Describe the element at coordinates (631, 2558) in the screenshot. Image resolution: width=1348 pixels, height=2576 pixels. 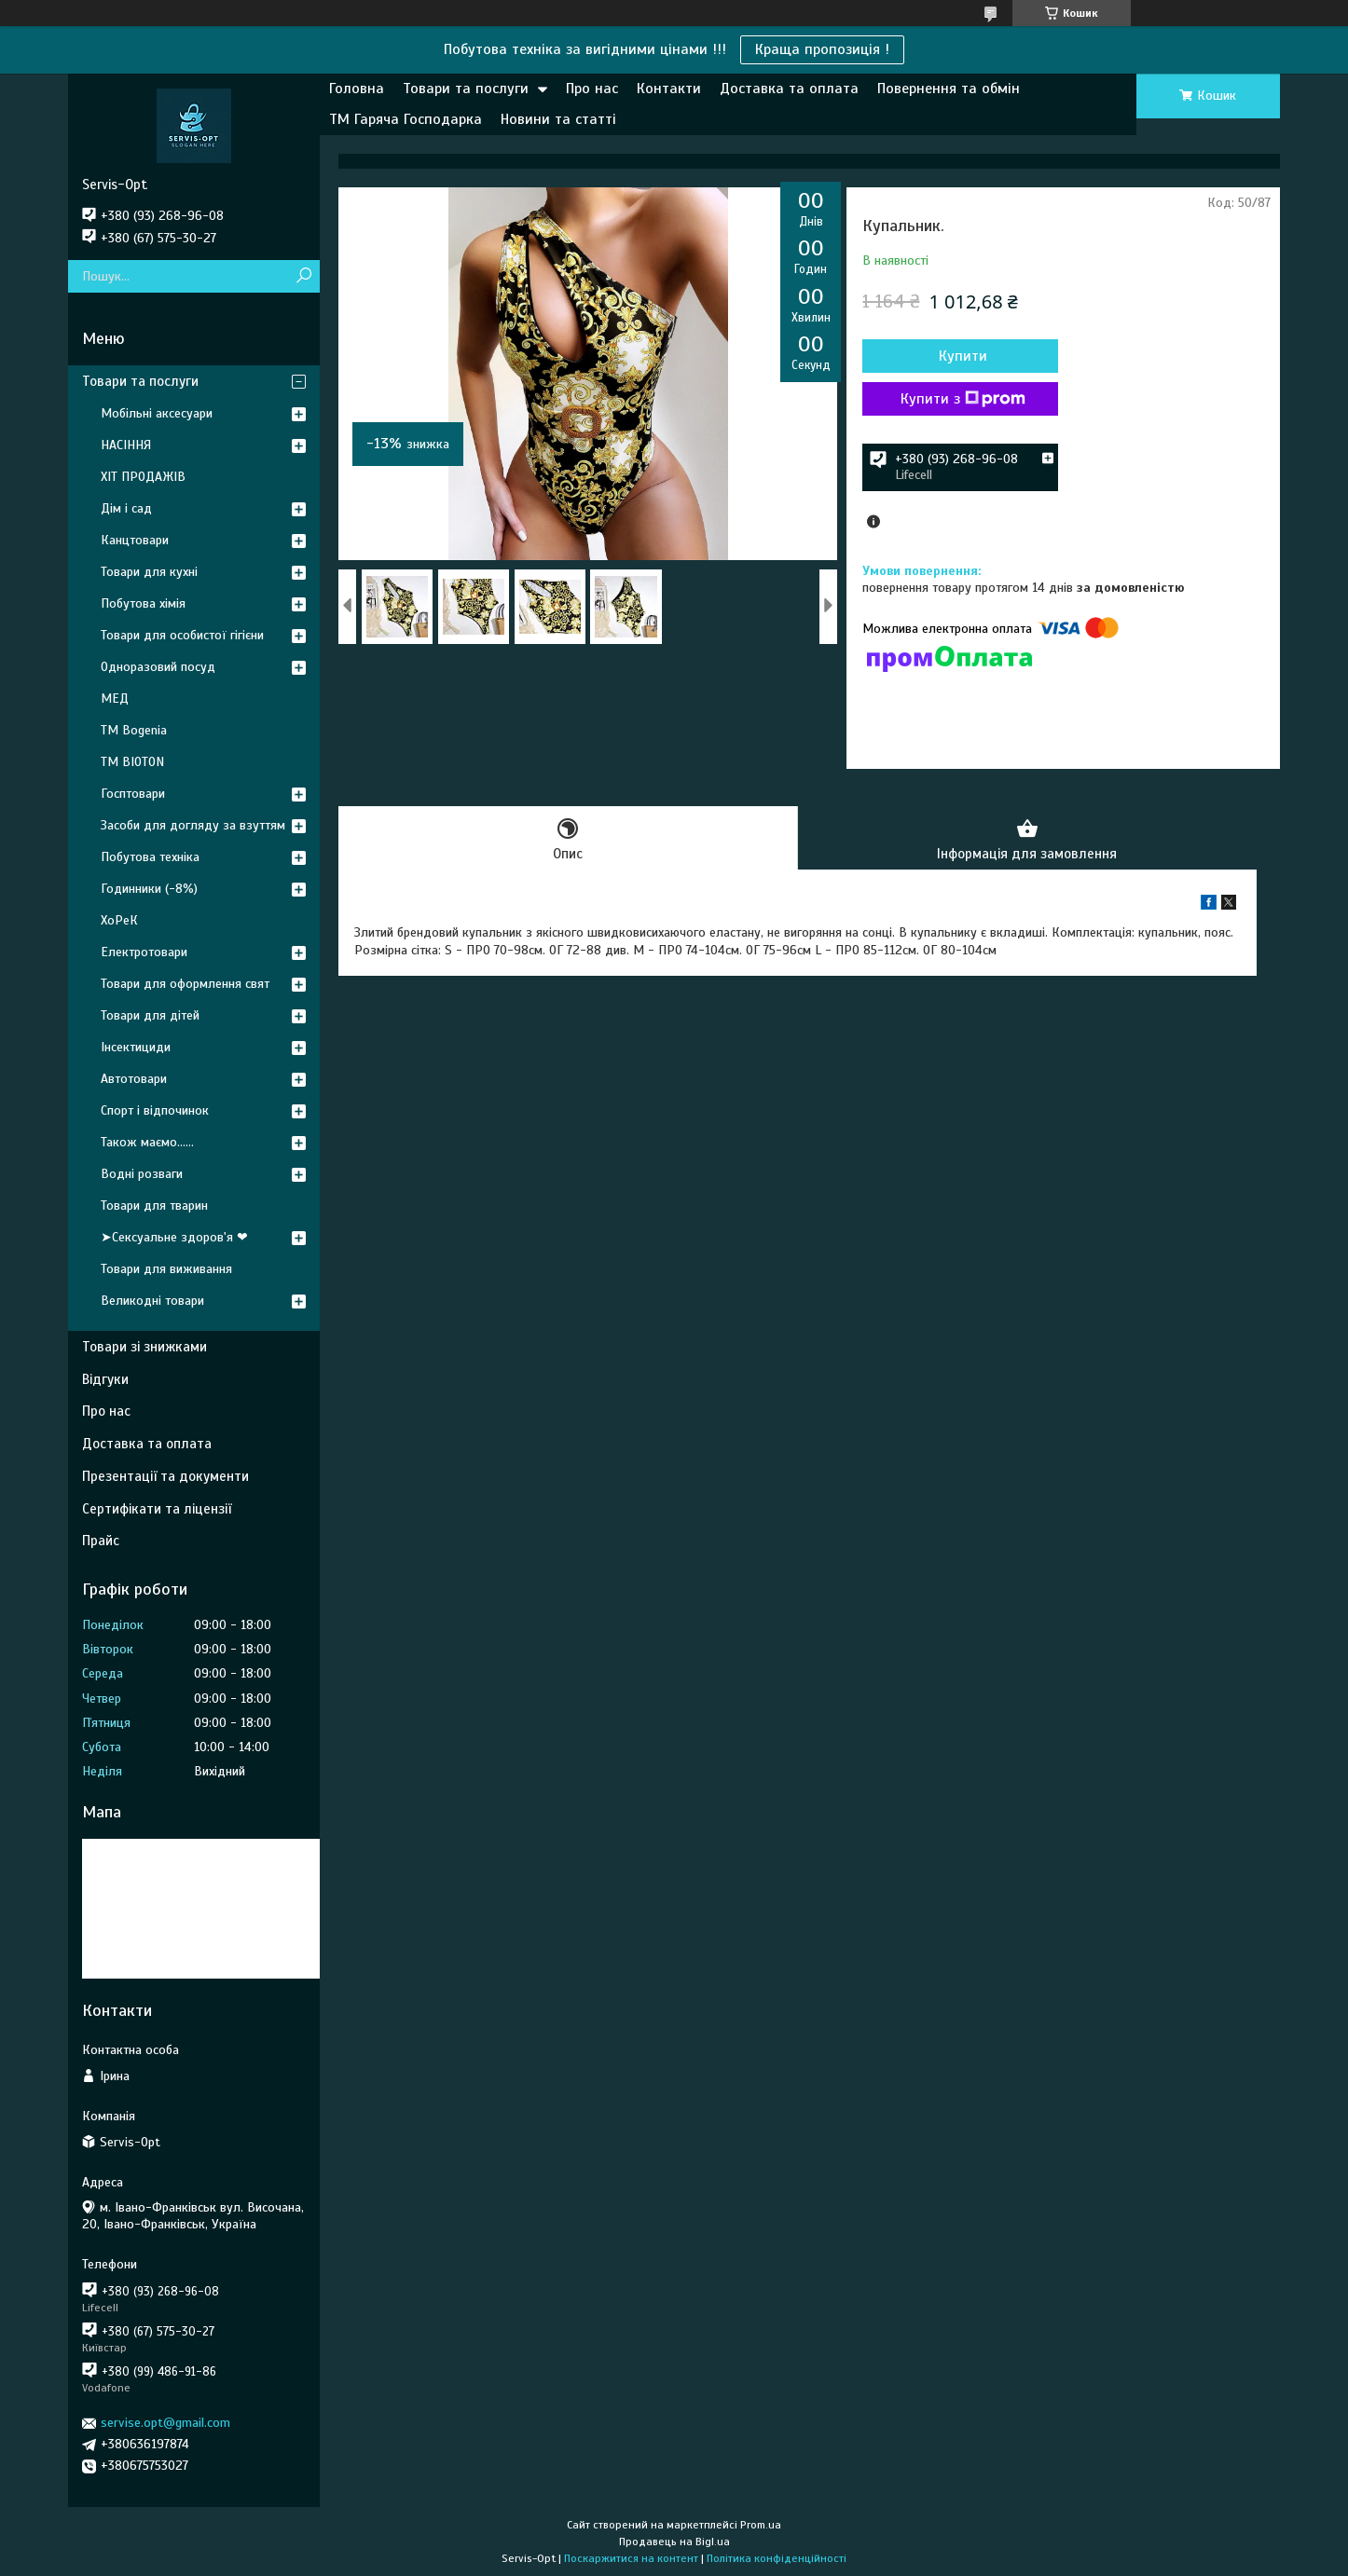
I see `Поскаржитися на контент` at that location.